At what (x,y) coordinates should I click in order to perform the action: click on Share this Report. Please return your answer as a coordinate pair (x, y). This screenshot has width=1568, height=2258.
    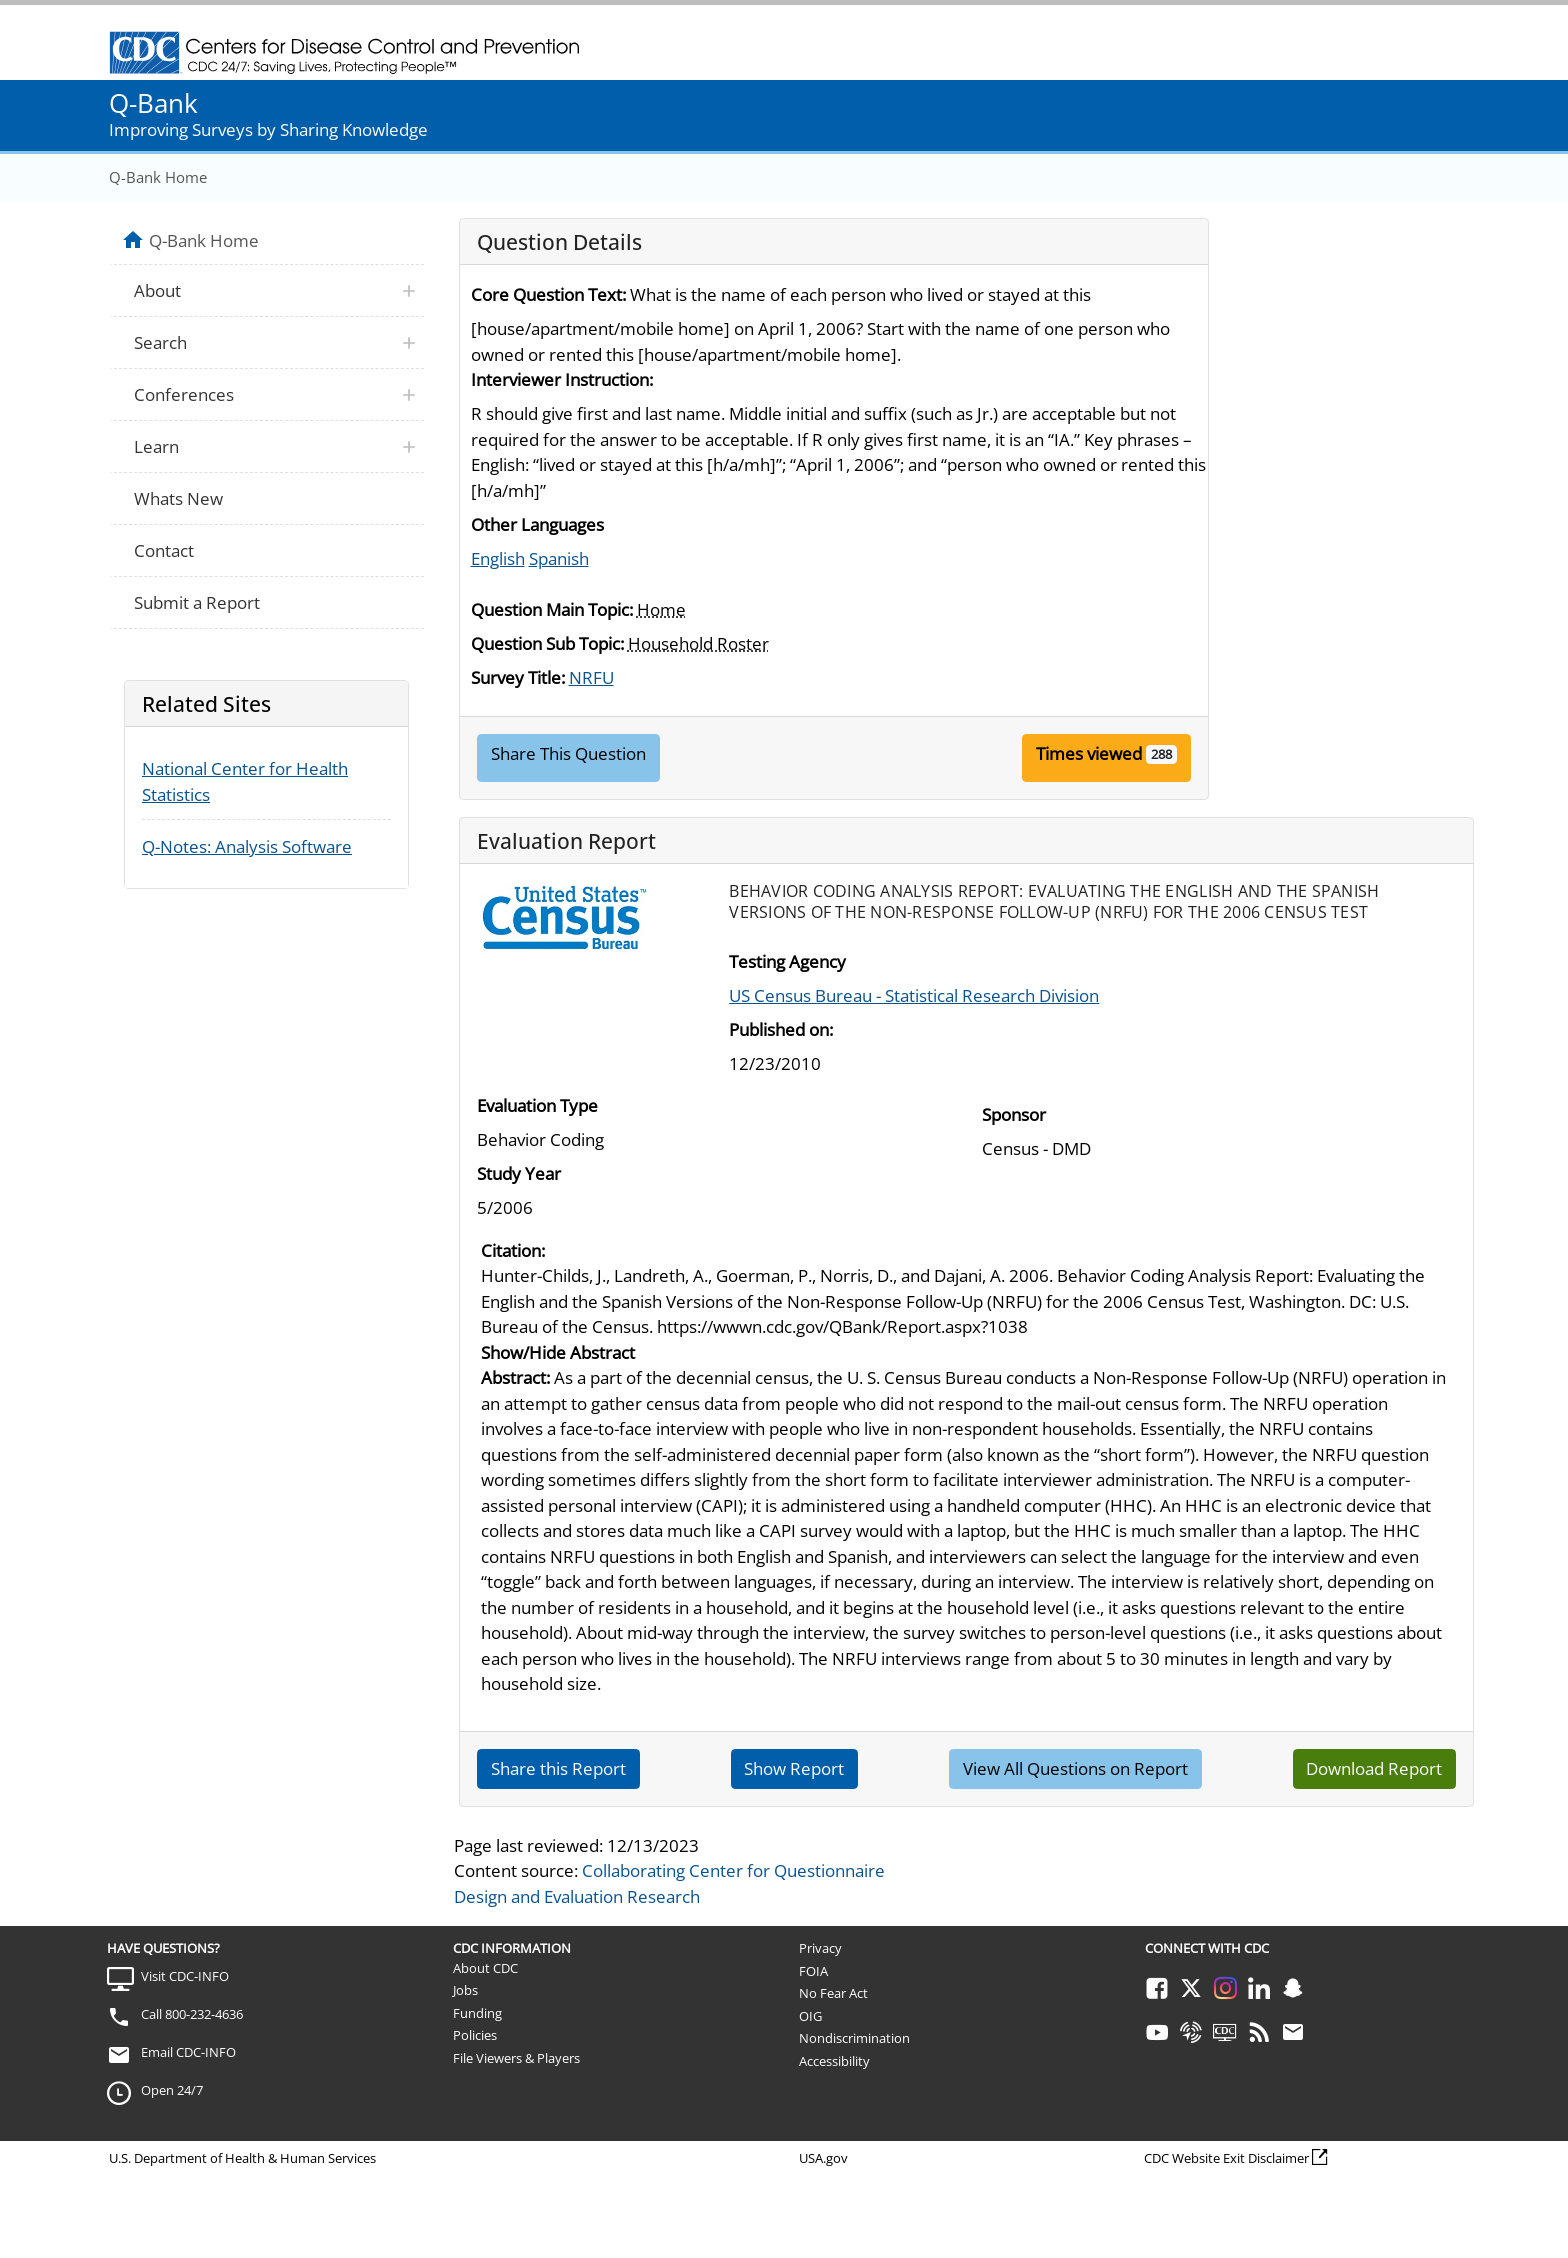
    Looking at the image, I should click on (558, 1768).